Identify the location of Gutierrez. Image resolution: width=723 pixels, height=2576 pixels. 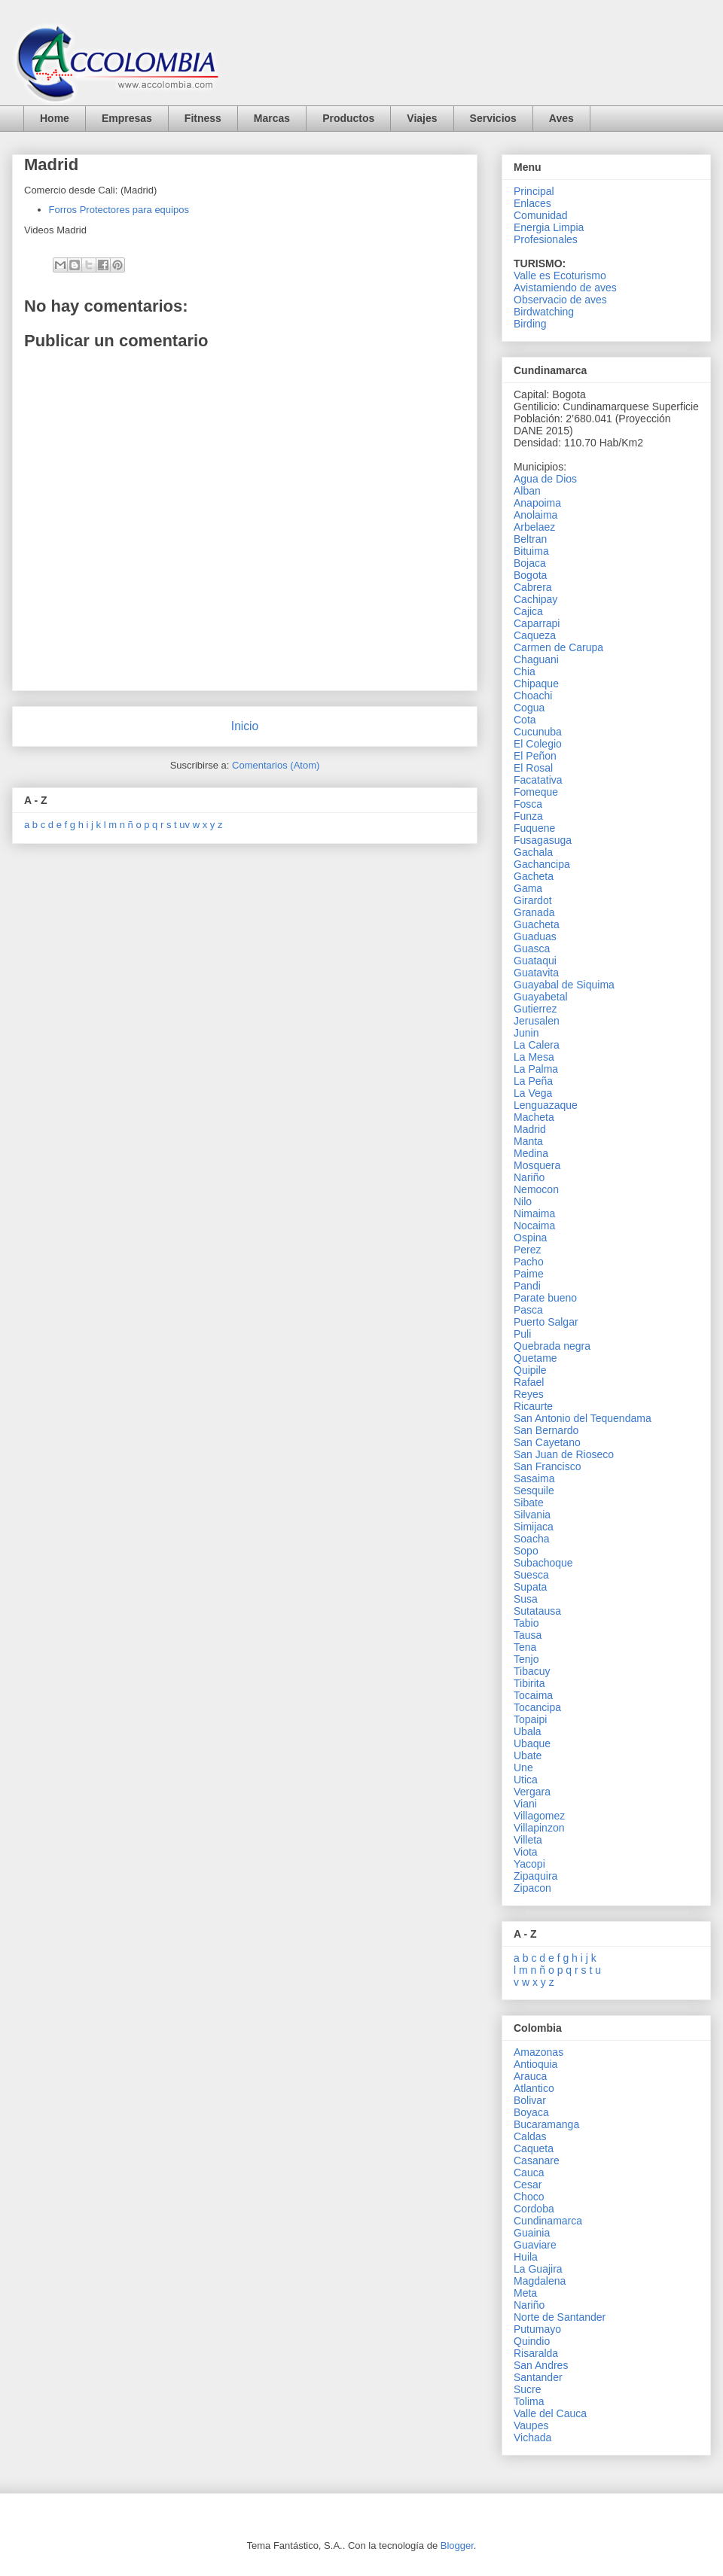
(535, 1009).